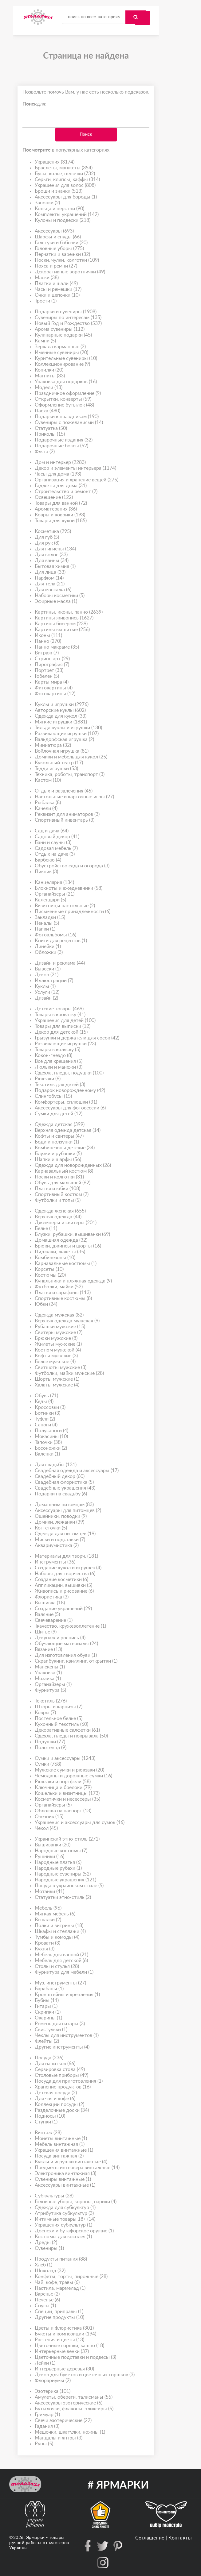 The image size is (201, 2576). What do you see at coordinates (60, 1085) in the screenshot?
I see `Текстиль для детей` at bounding box center [60, 1085].